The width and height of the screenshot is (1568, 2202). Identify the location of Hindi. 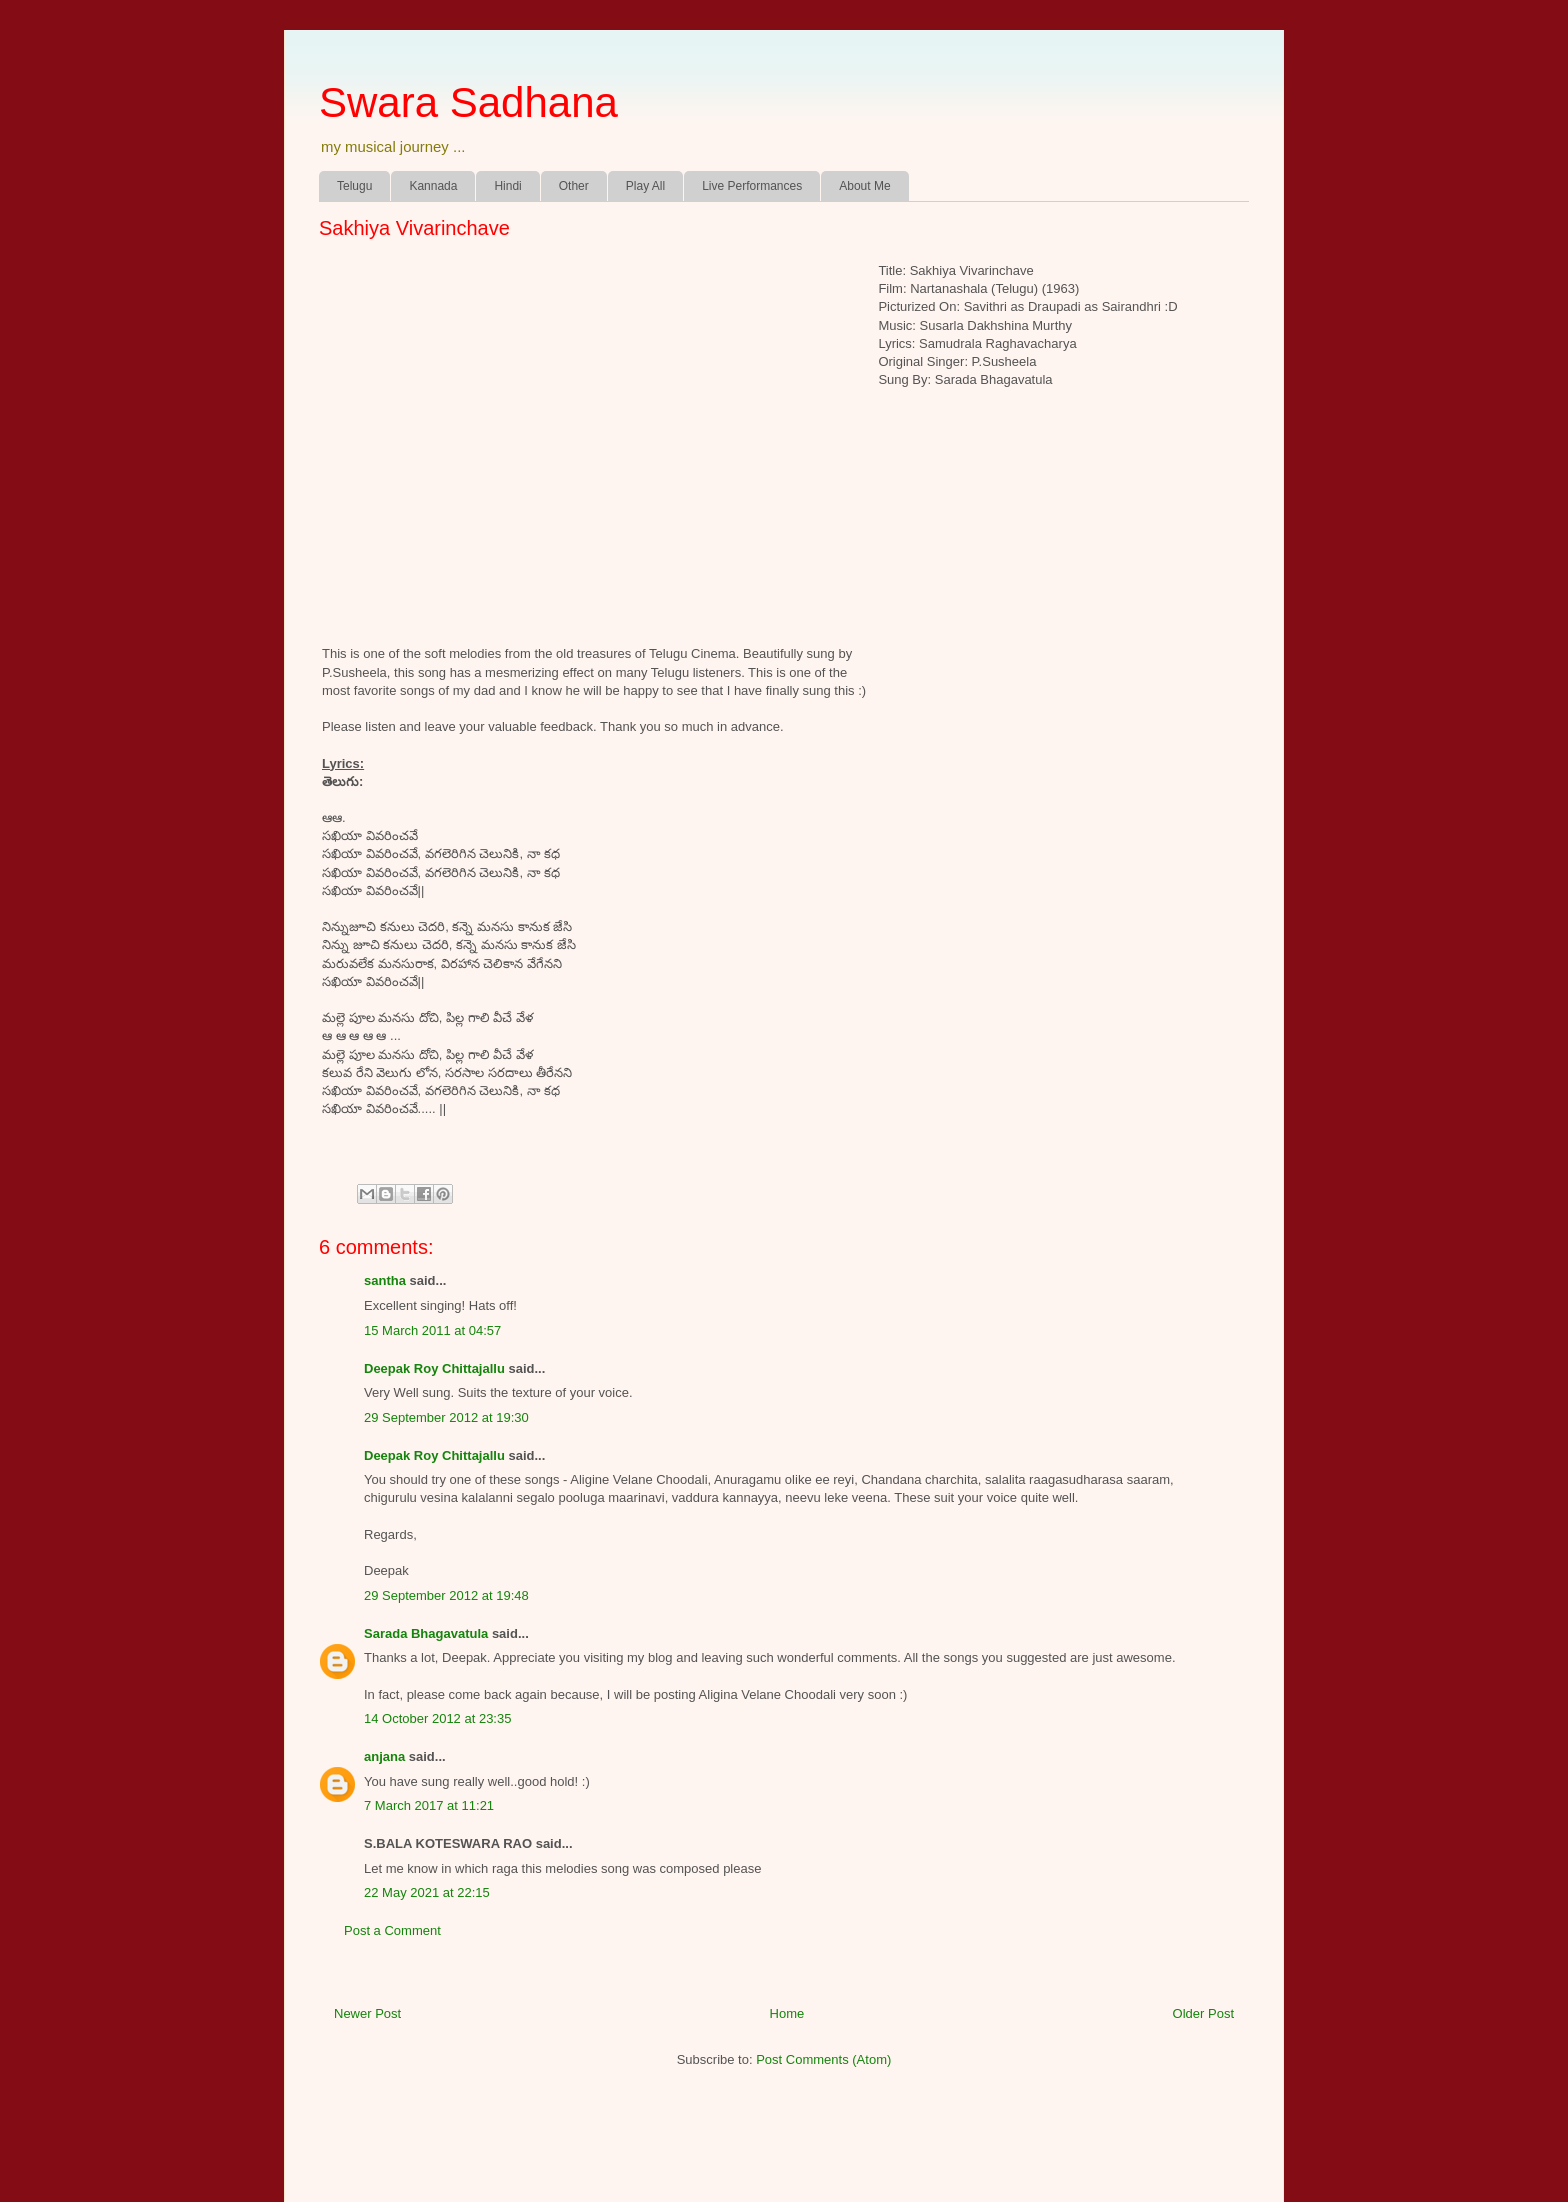
(507, 186).